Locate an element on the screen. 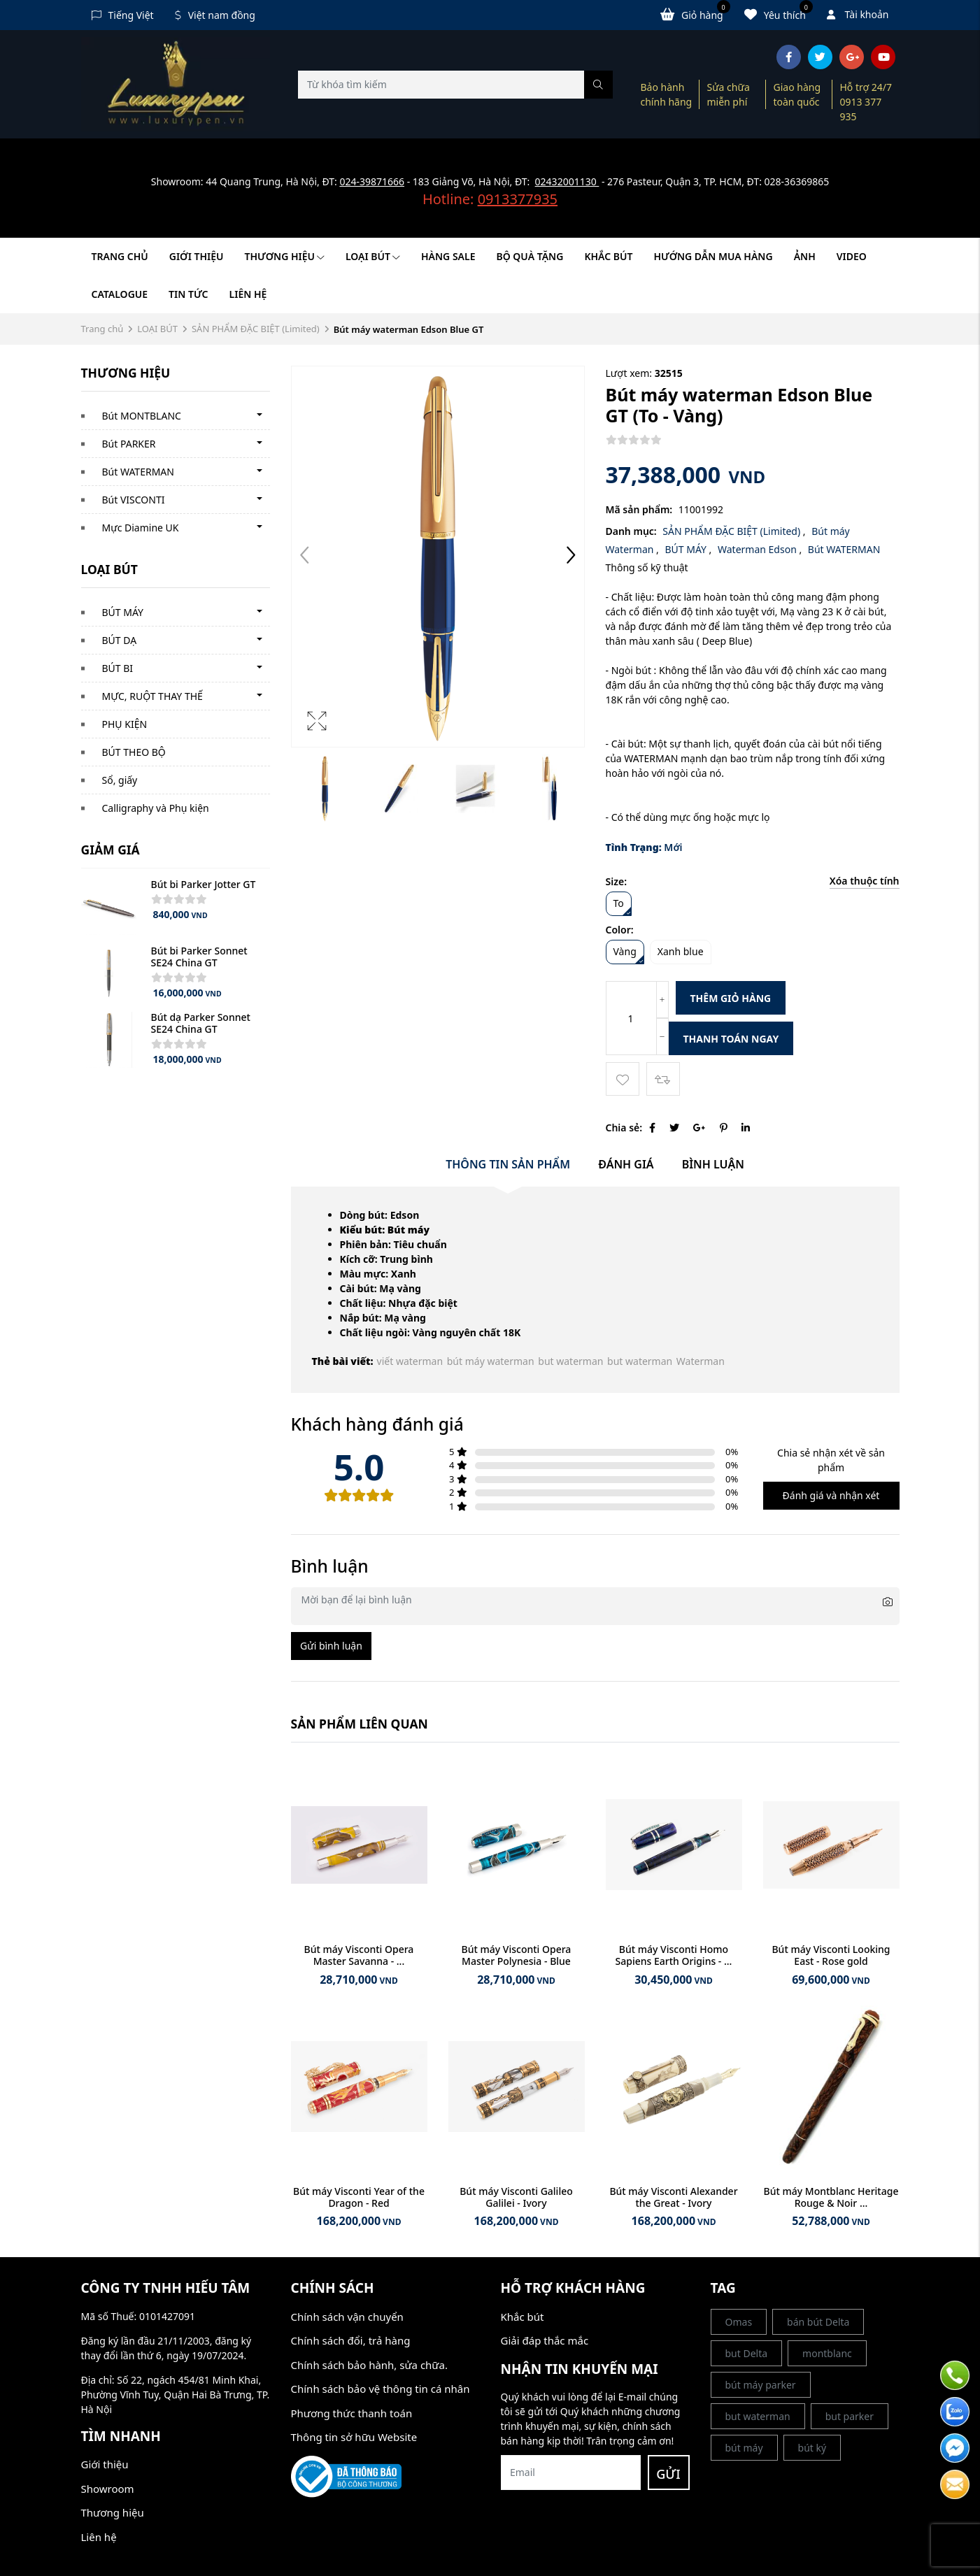  but Delta is located at coordinates (746, 2353).